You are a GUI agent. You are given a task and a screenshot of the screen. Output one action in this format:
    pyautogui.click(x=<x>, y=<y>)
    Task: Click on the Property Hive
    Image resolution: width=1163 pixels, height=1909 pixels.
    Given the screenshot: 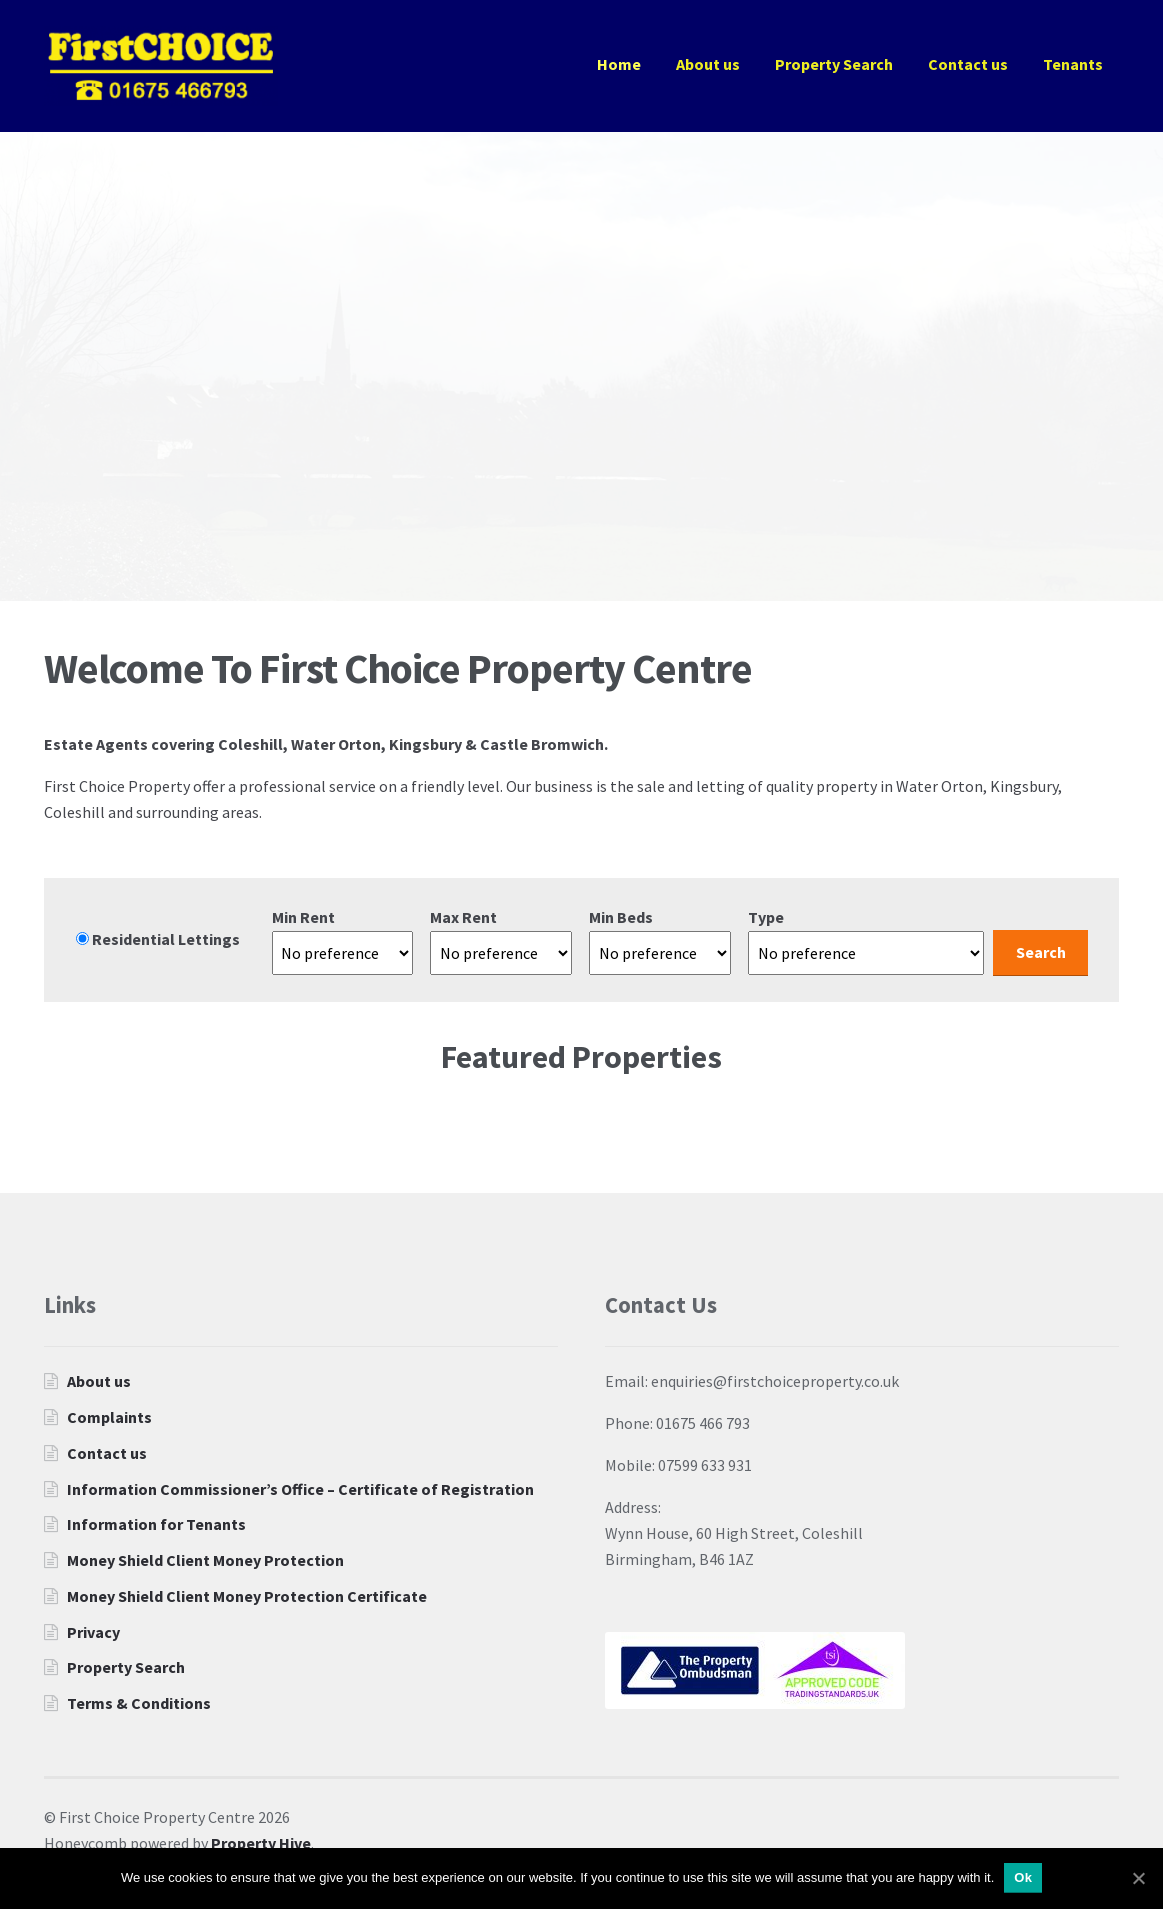 What is the action you would take?
    pyautogui.click(x=261, y=1843)
    